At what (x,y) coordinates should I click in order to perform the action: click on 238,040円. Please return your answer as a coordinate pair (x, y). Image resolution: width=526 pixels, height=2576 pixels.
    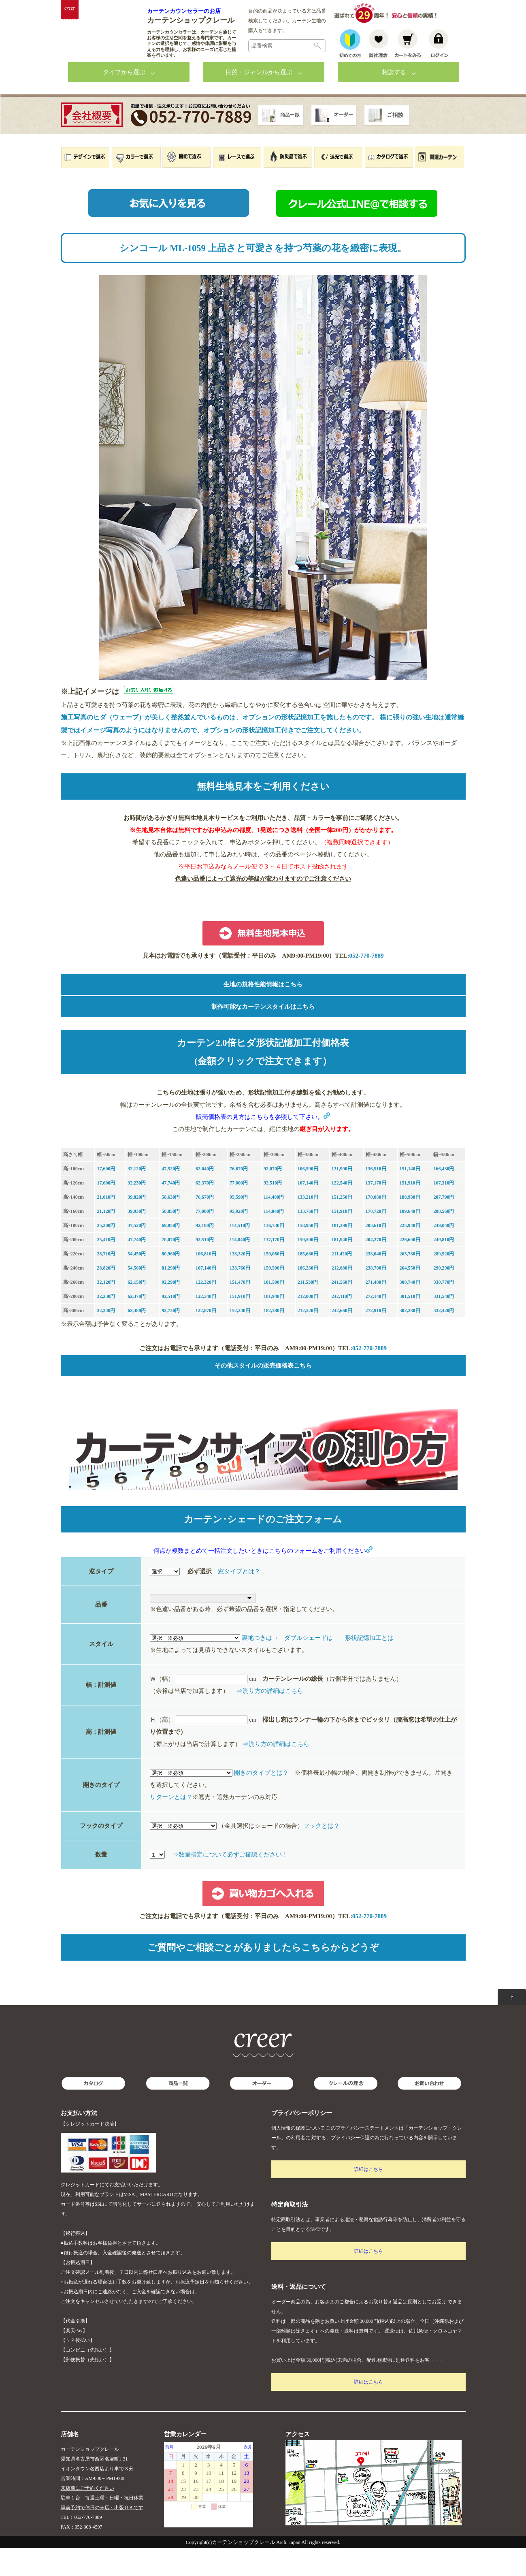
    Looking at the image, I should click on (376, 1282).